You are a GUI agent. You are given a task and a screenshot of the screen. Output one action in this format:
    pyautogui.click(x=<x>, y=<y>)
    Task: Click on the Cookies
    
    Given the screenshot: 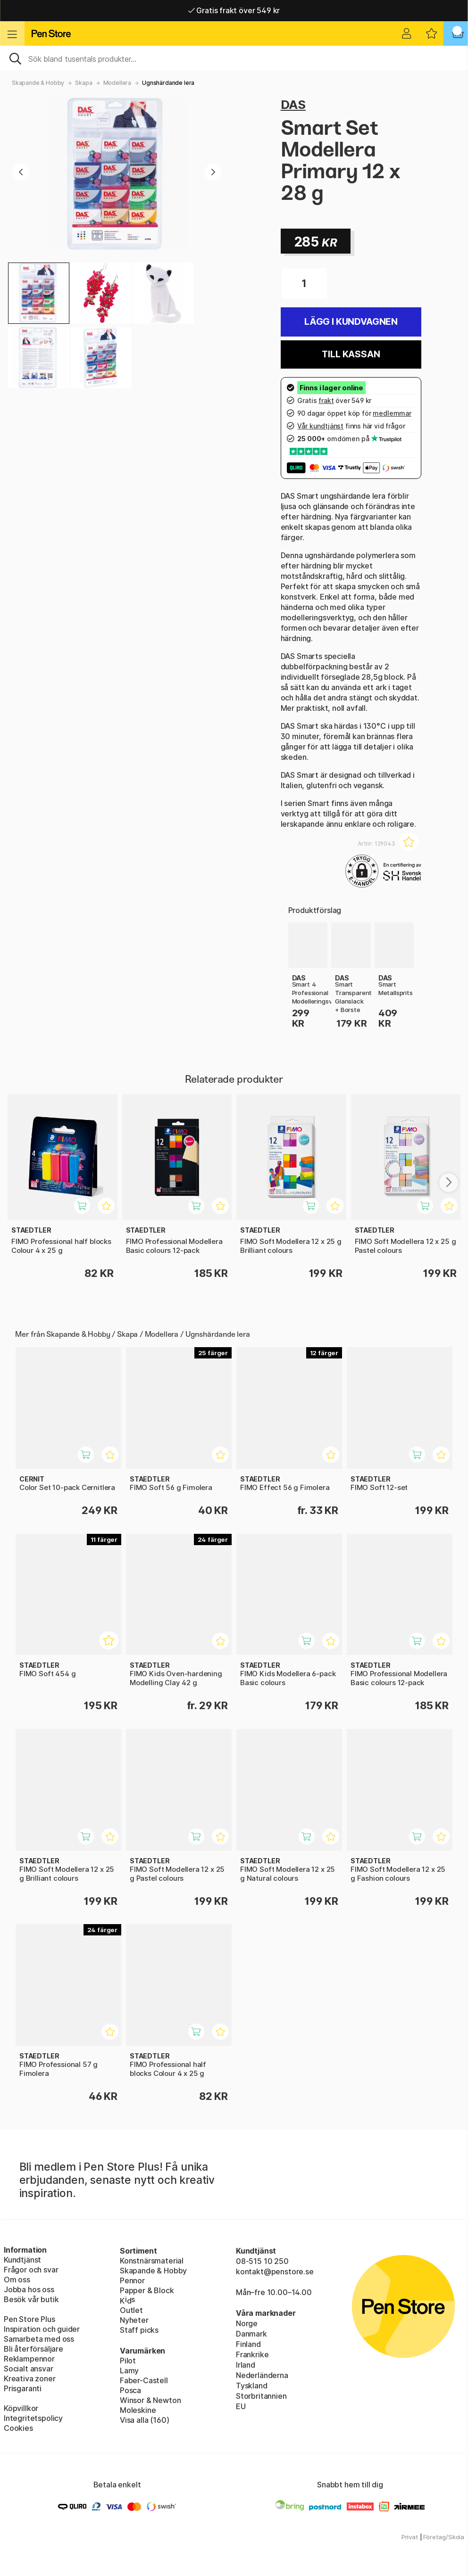 What is the action you would take?
    pyautogui.click(x=18, y=2428)
    